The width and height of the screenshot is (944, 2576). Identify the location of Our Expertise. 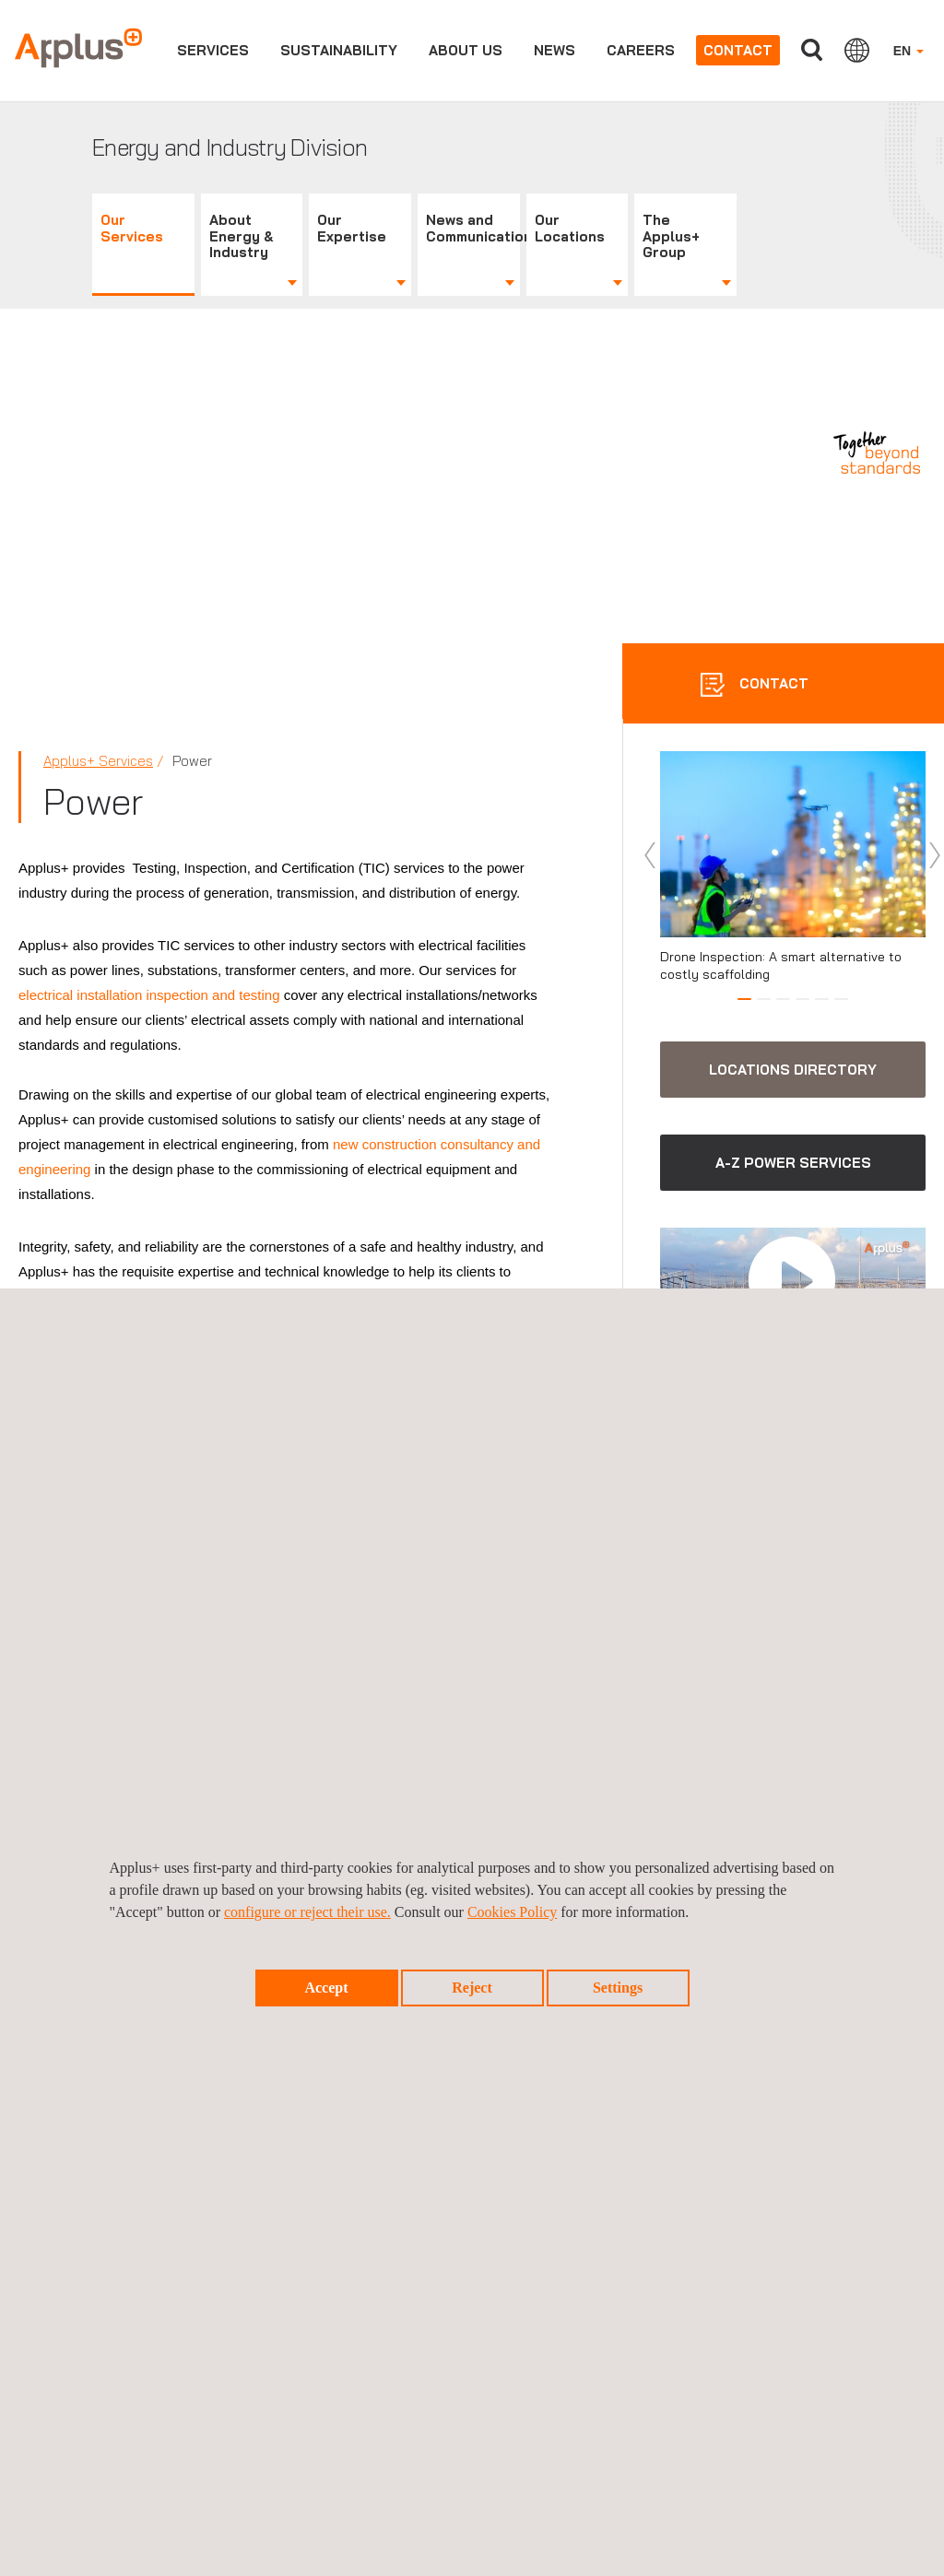
(351, 228).